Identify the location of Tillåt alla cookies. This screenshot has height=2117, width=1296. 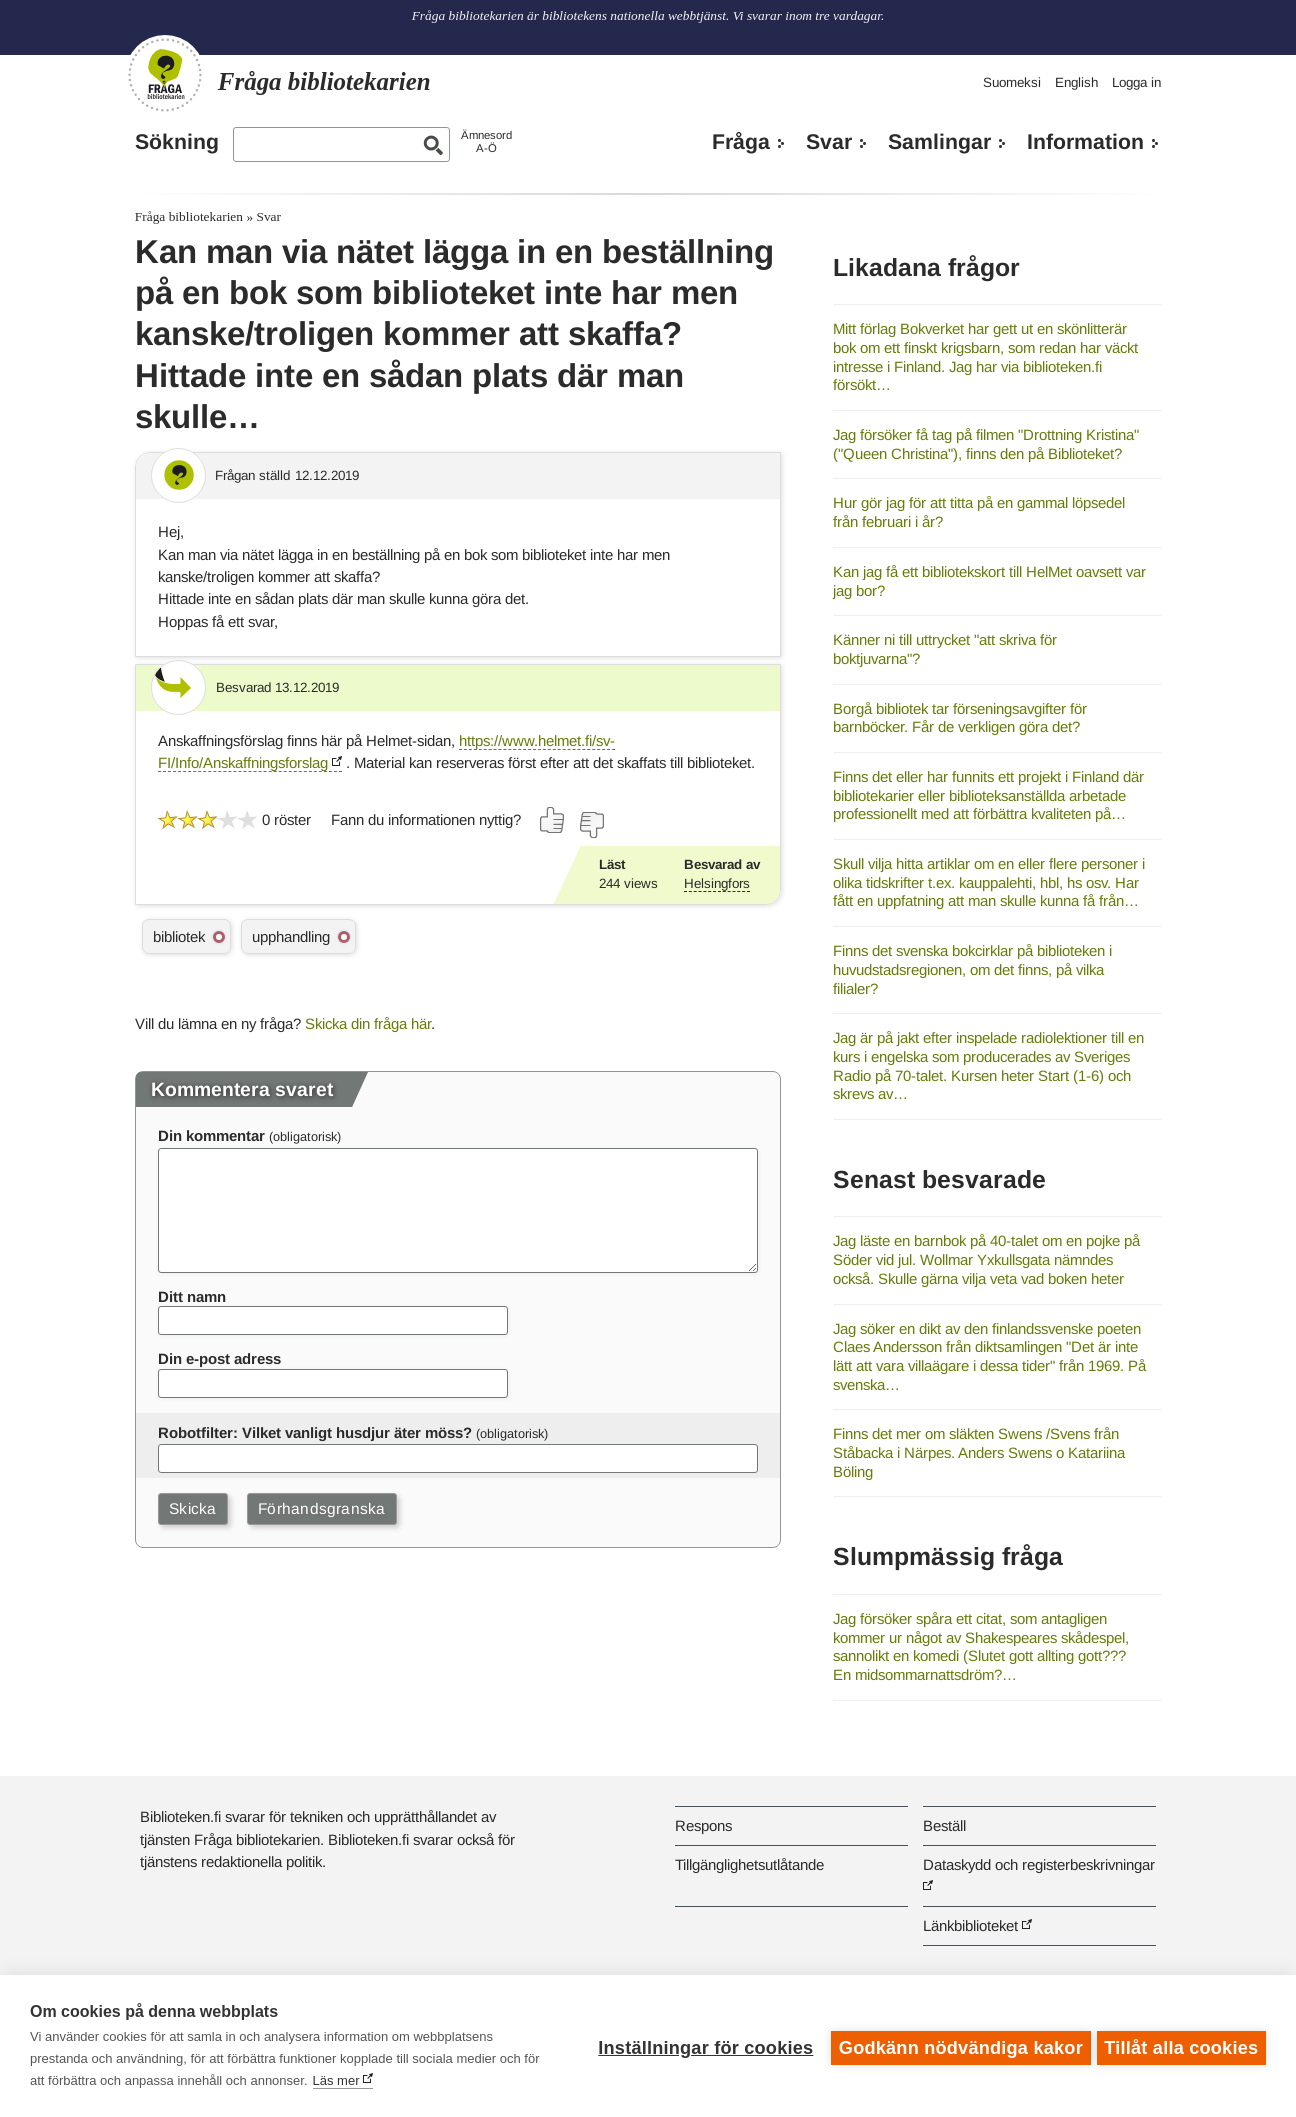
(1181, 2046).